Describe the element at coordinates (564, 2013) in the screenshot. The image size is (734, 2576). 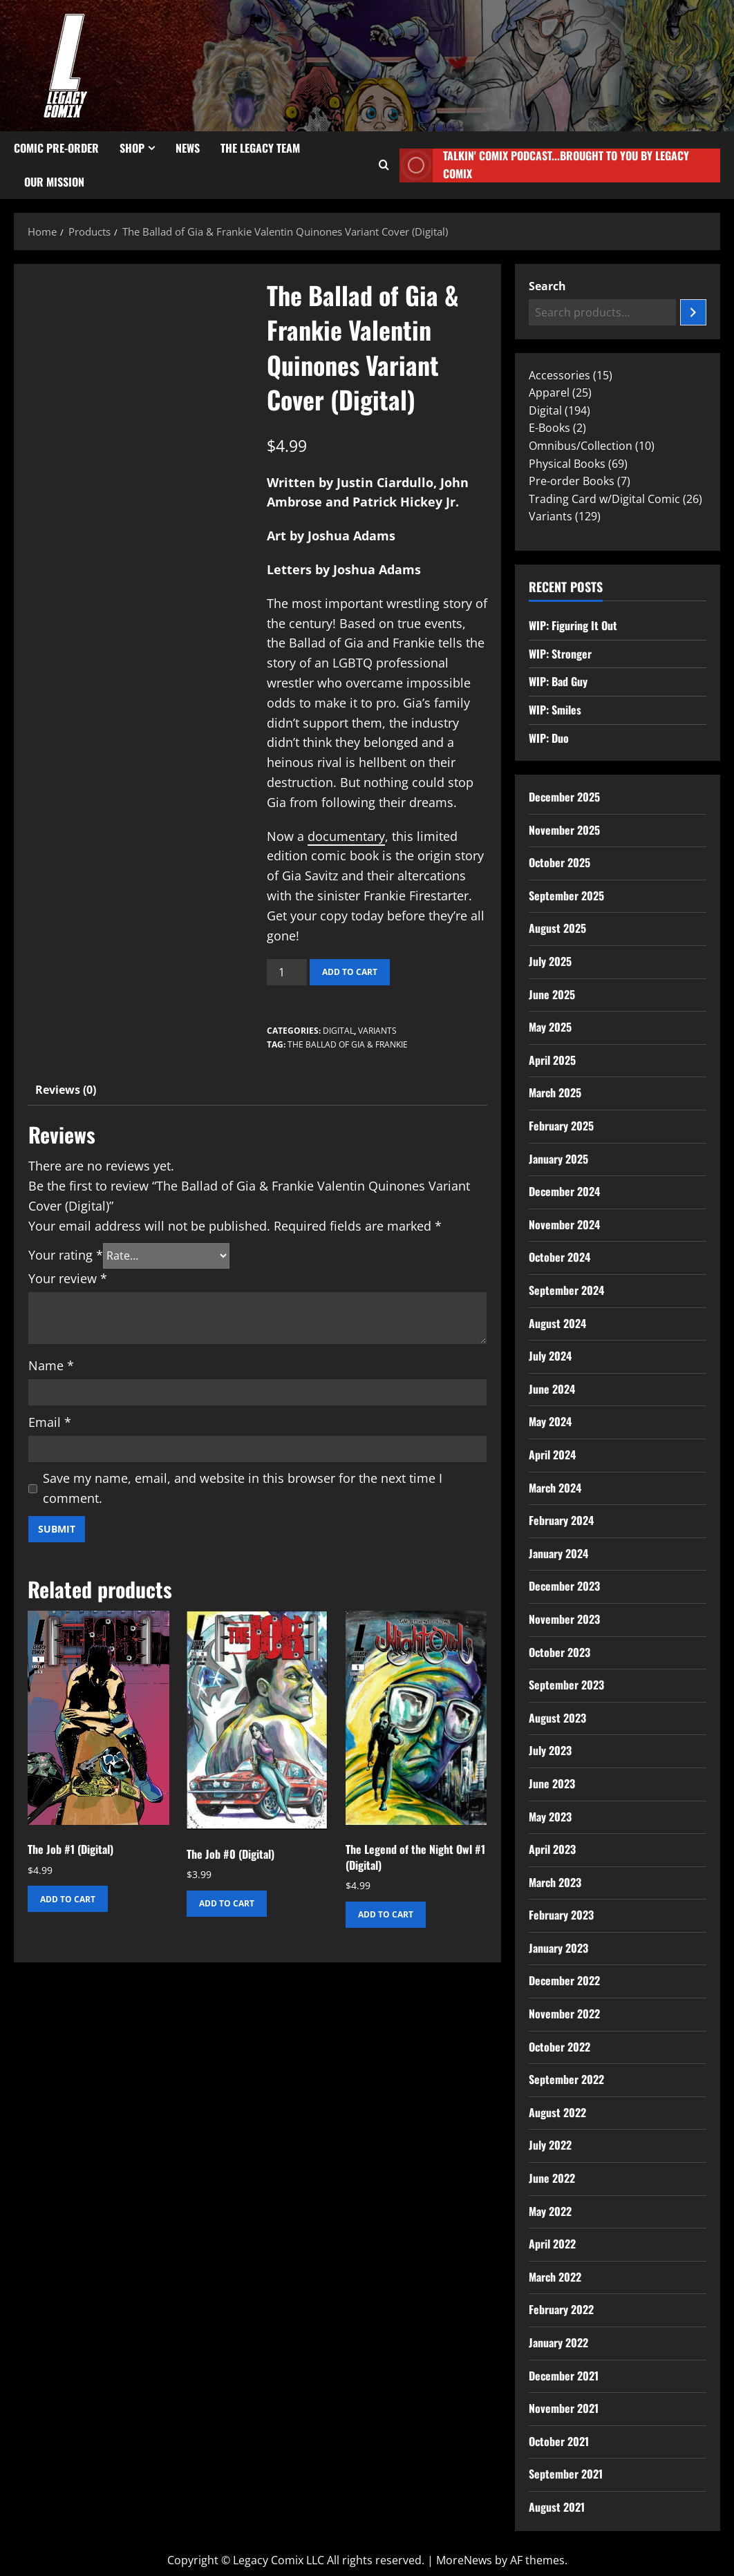
I see `November 2022` at that location.